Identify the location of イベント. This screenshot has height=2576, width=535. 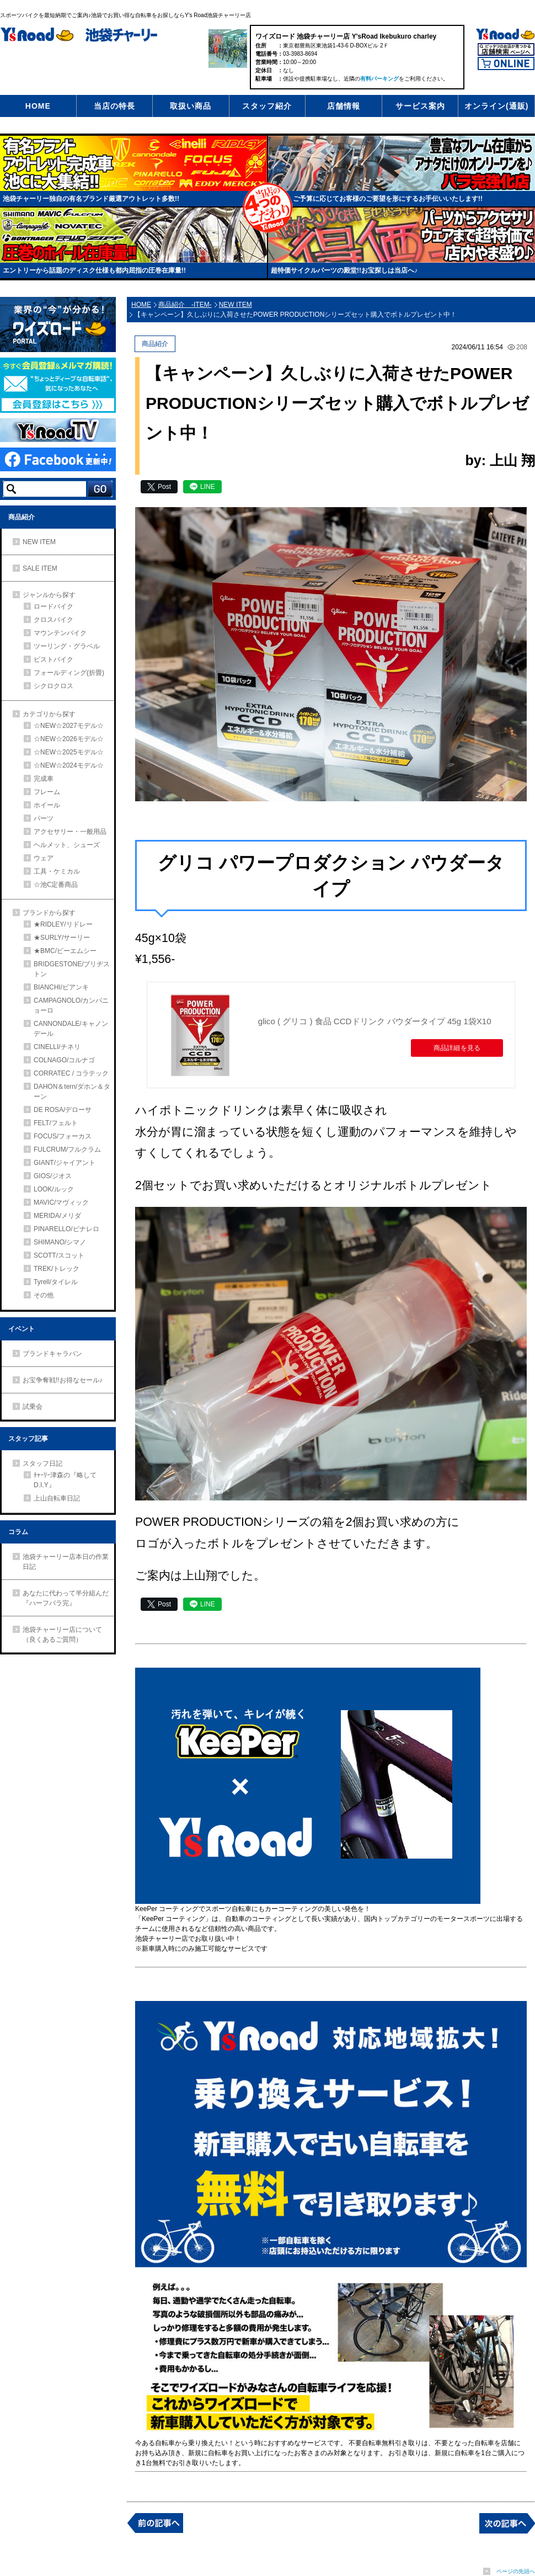
(21, 1329).